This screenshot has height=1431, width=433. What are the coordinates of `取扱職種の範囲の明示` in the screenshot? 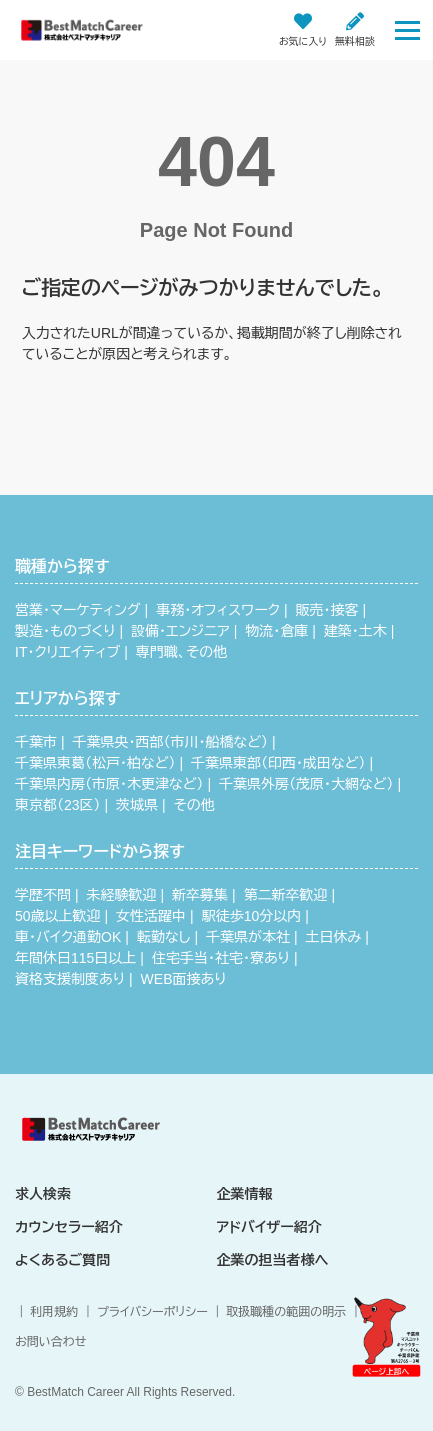 It's located at (286, 1312).